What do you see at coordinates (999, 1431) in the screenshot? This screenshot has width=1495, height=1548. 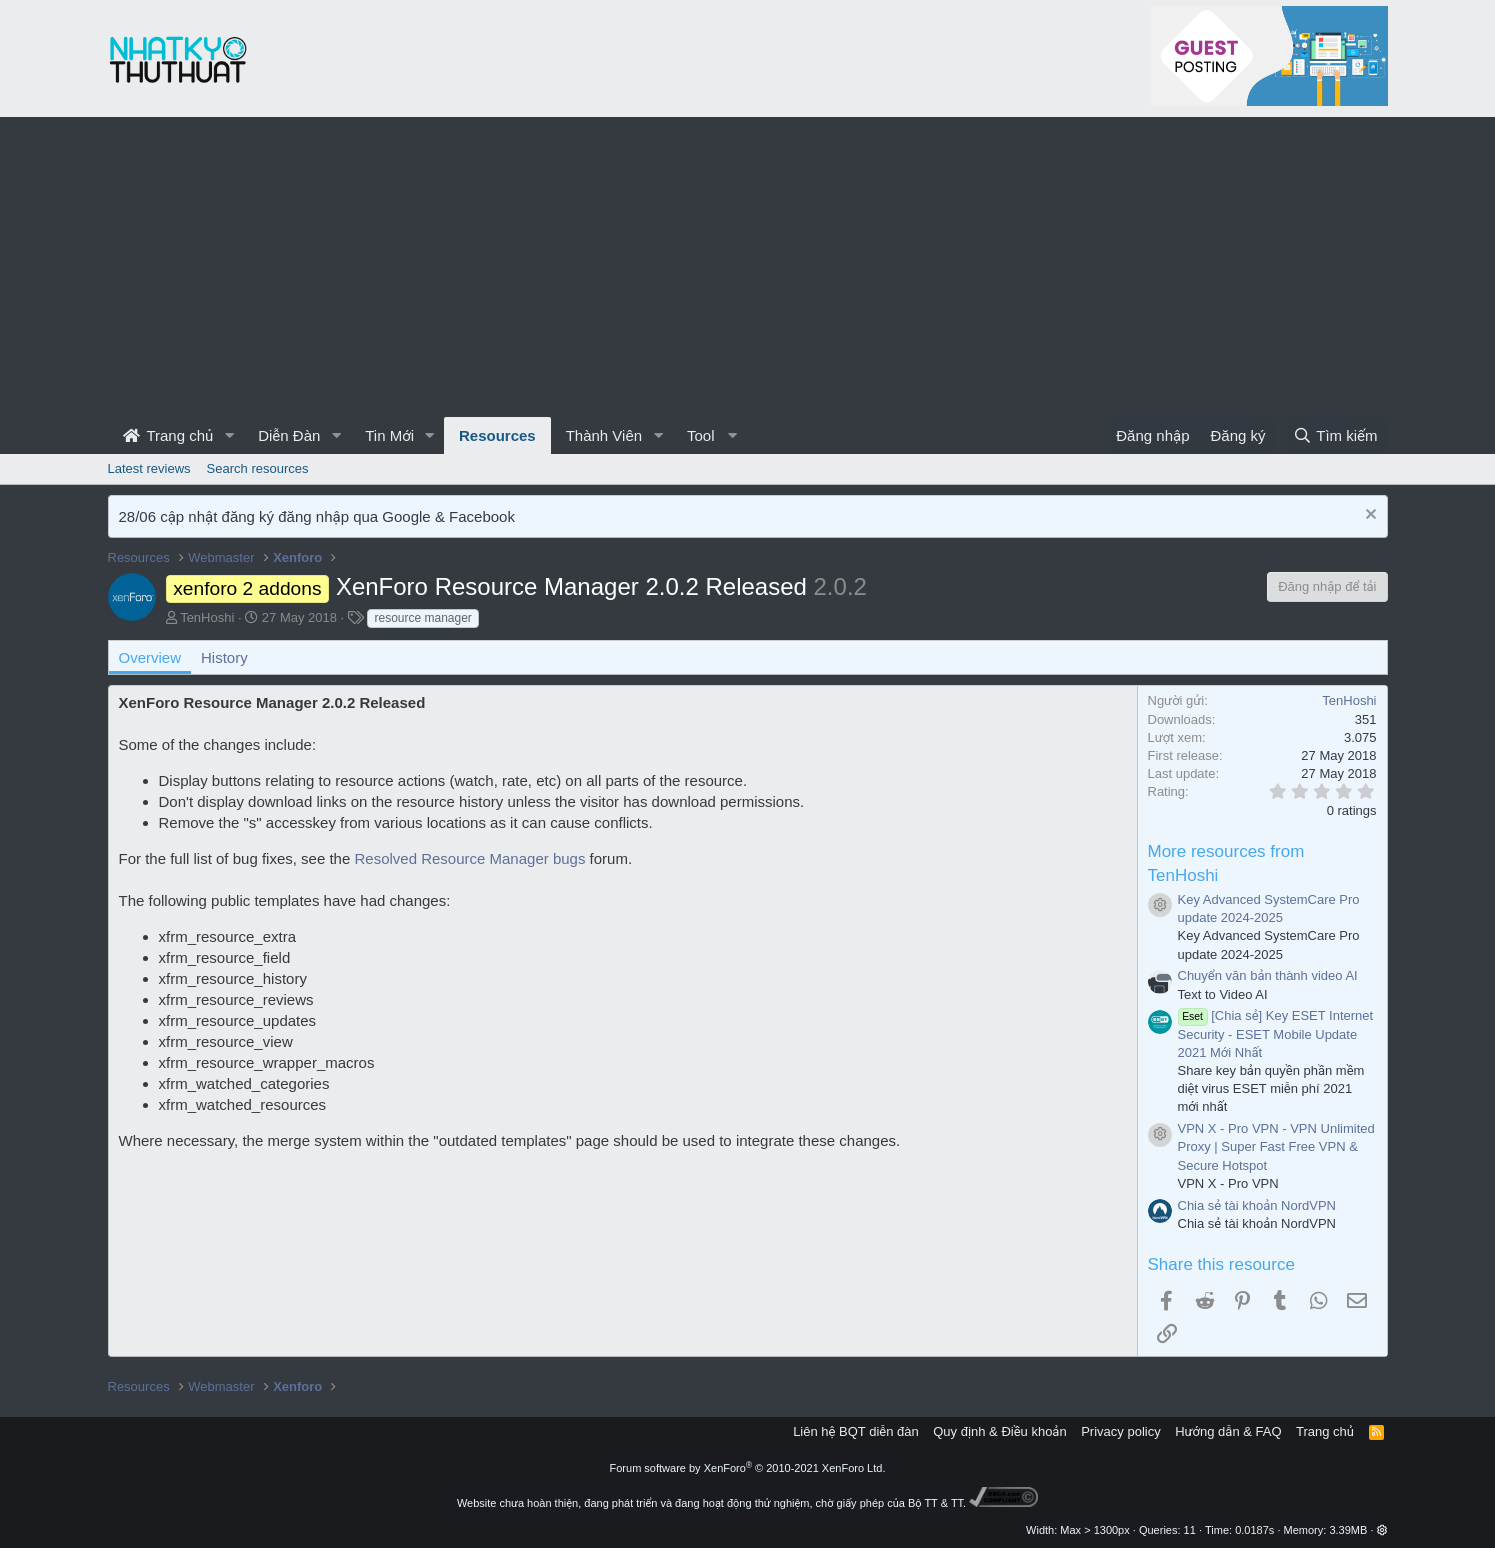 I see `Quy định & Điều khoản` at bounding box center [999, 1431].